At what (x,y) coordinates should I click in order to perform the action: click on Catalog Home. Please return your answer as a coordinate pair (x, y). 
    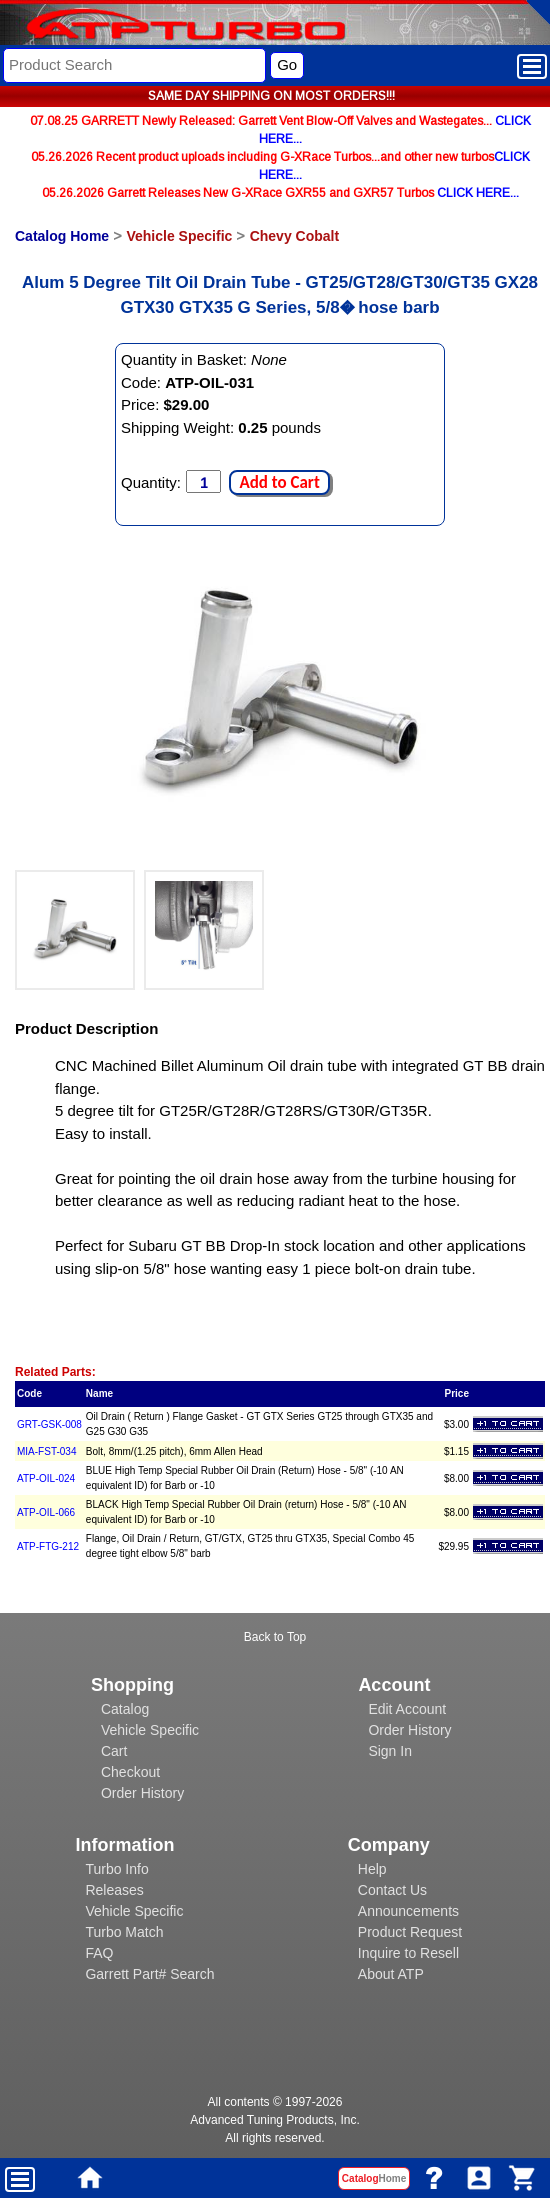
    Looking at the image, I should click on (62, 236).